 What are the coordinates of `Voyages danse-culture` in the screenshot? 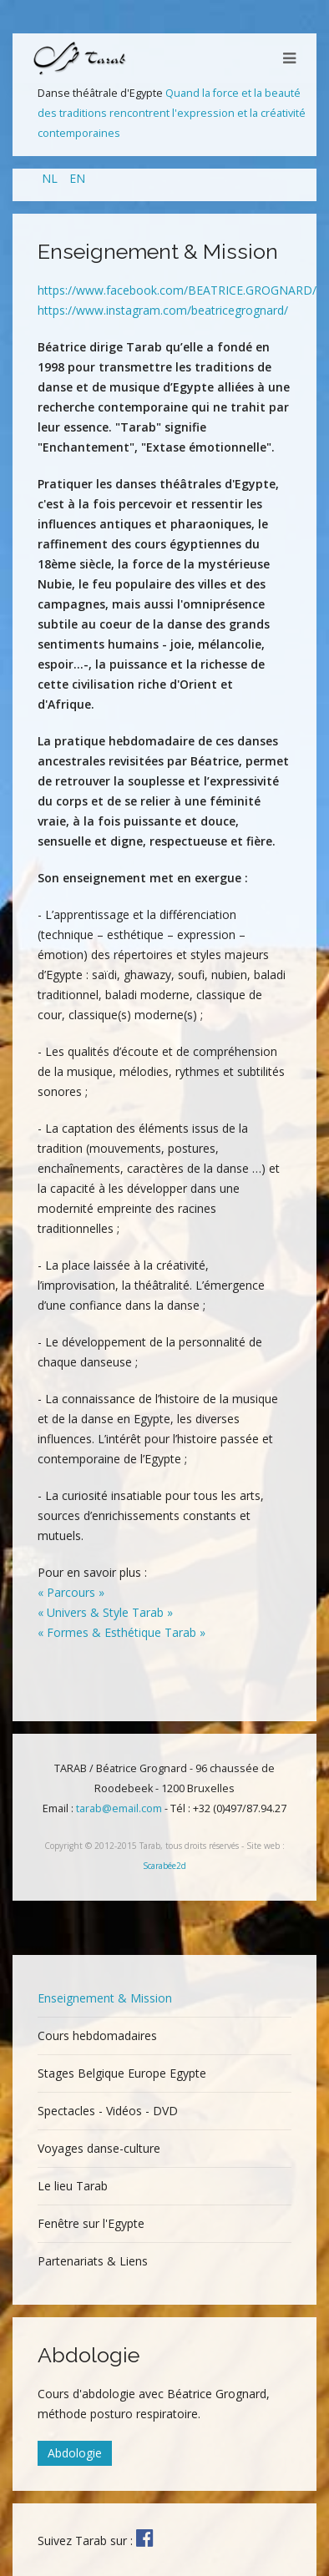 It's located at (99, 2148).